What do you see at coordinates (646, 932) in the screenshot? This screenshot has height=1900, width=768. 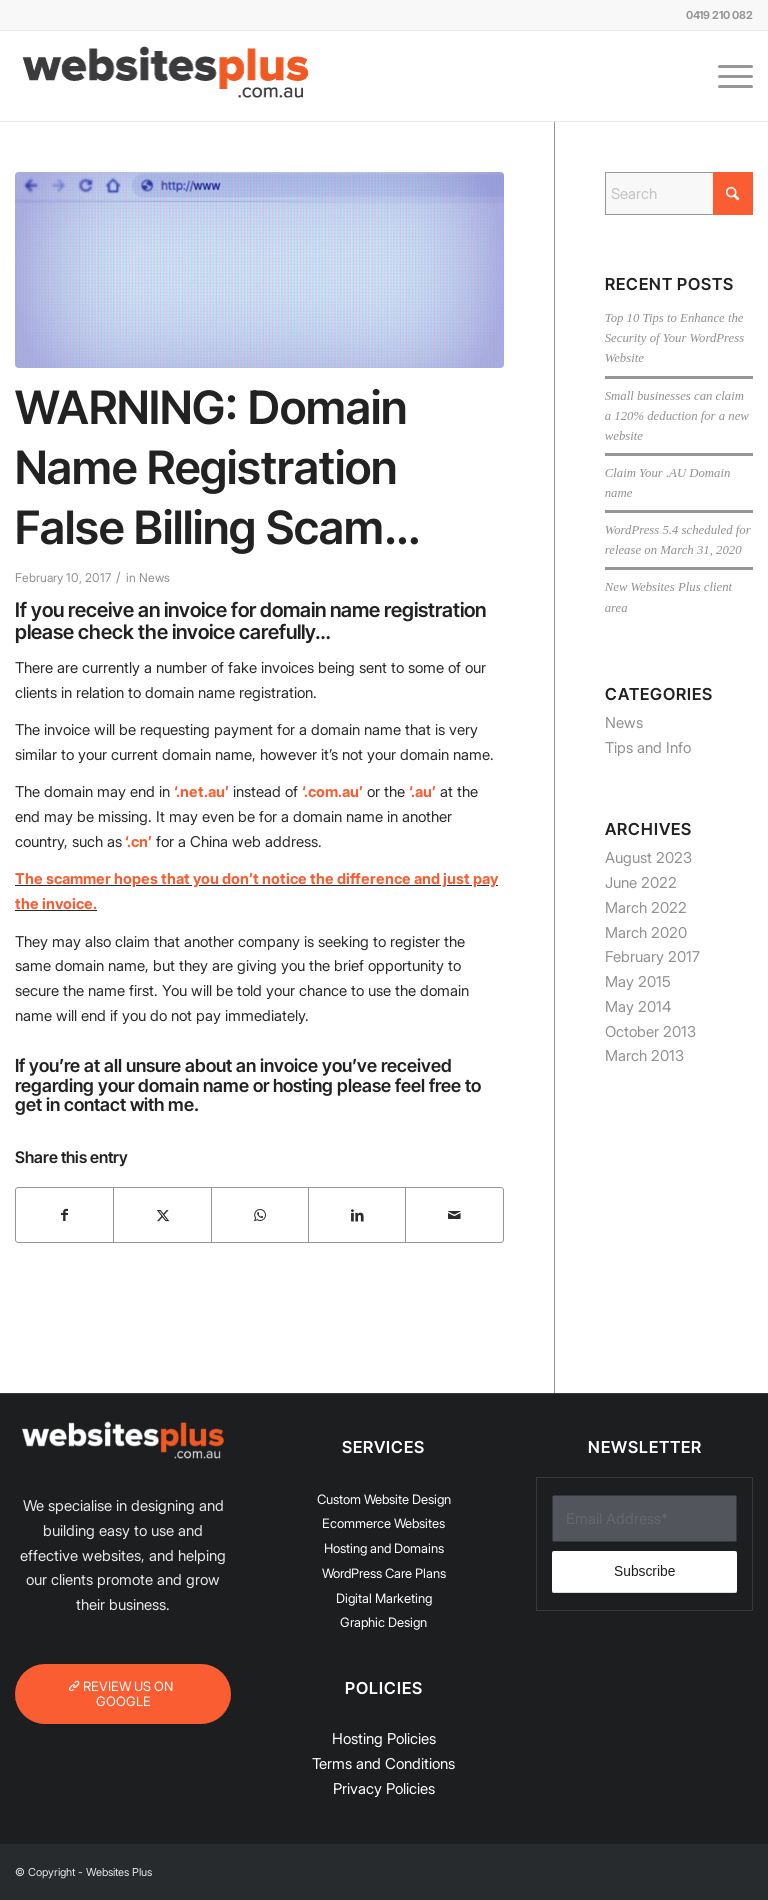 I see `March 2020` at bounding box center [646, 932].